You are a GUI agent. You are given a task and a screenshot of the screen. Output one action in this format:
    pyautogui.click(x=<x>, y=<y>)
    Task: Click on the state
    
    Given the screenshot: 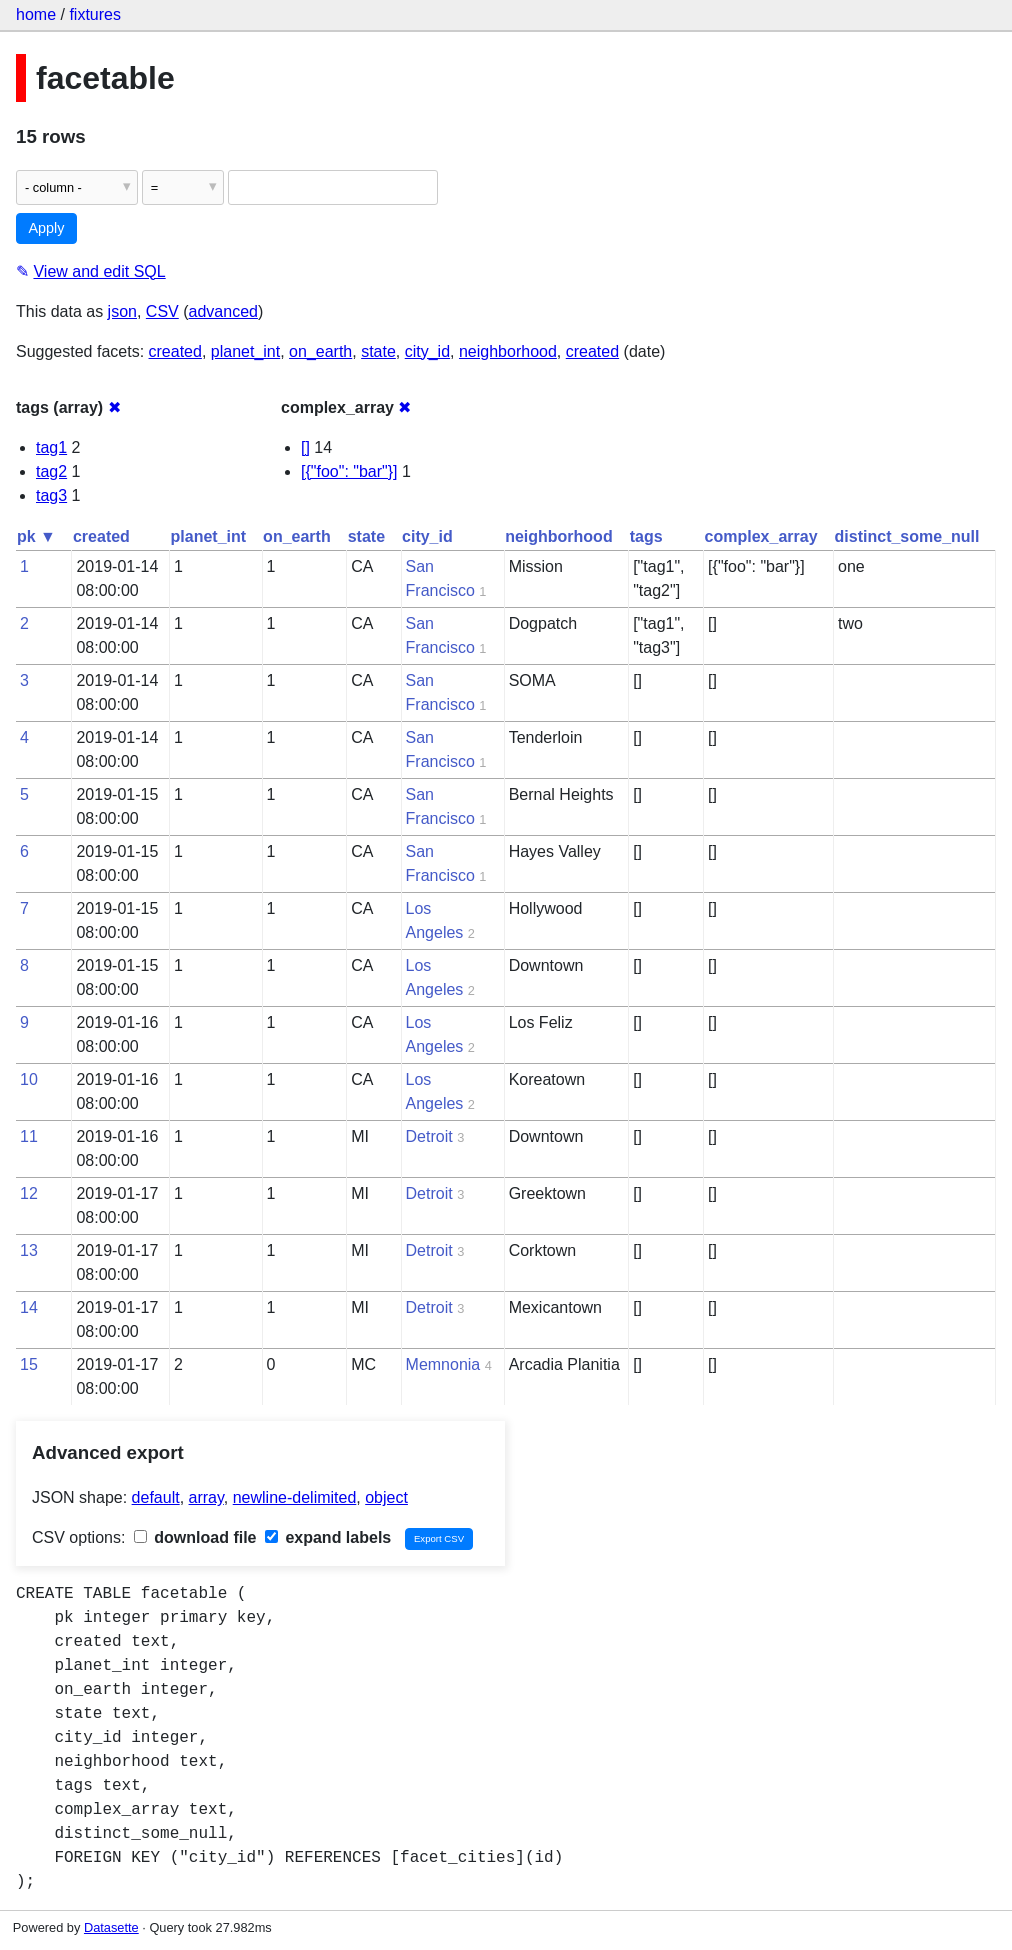 What is the action you would take?
    pyautogui.click(x=378, y=351)
    